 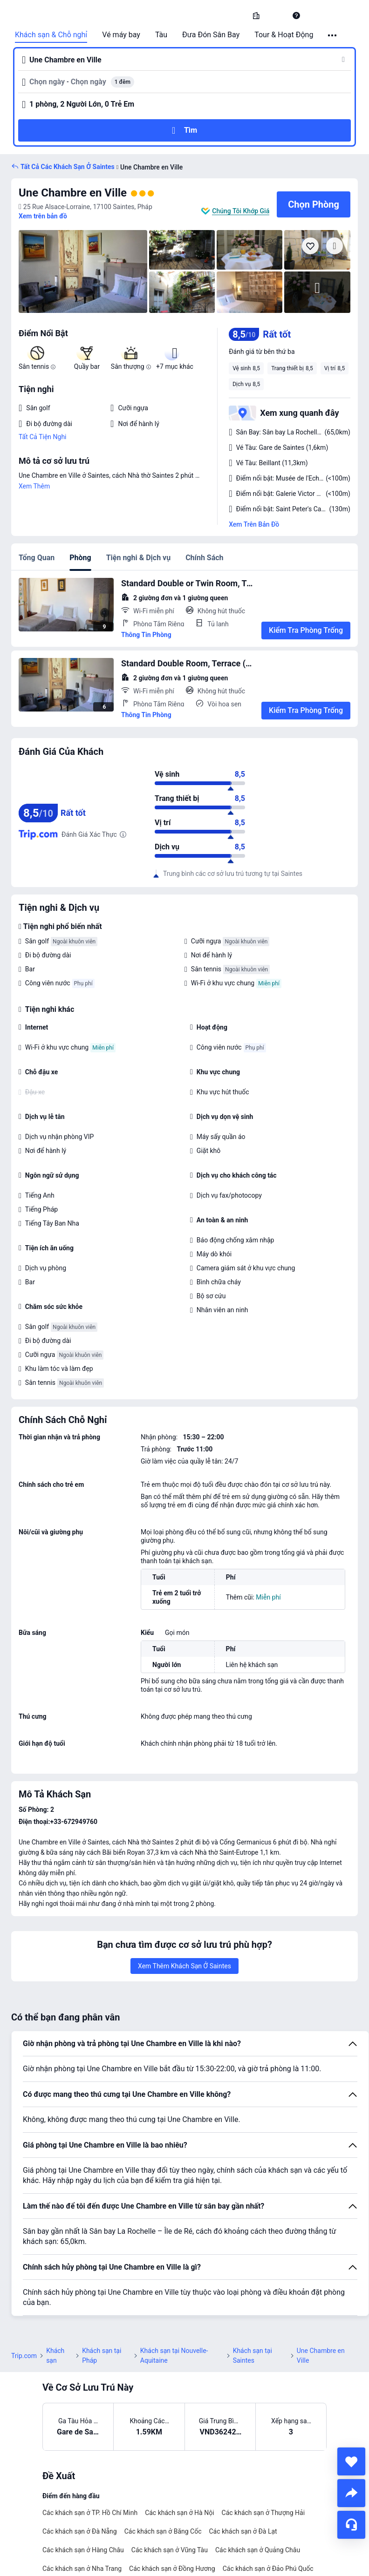 I want to click on Các khách sạn ở TP. Hồ Chí Minh, so click(x=89, y=2512).